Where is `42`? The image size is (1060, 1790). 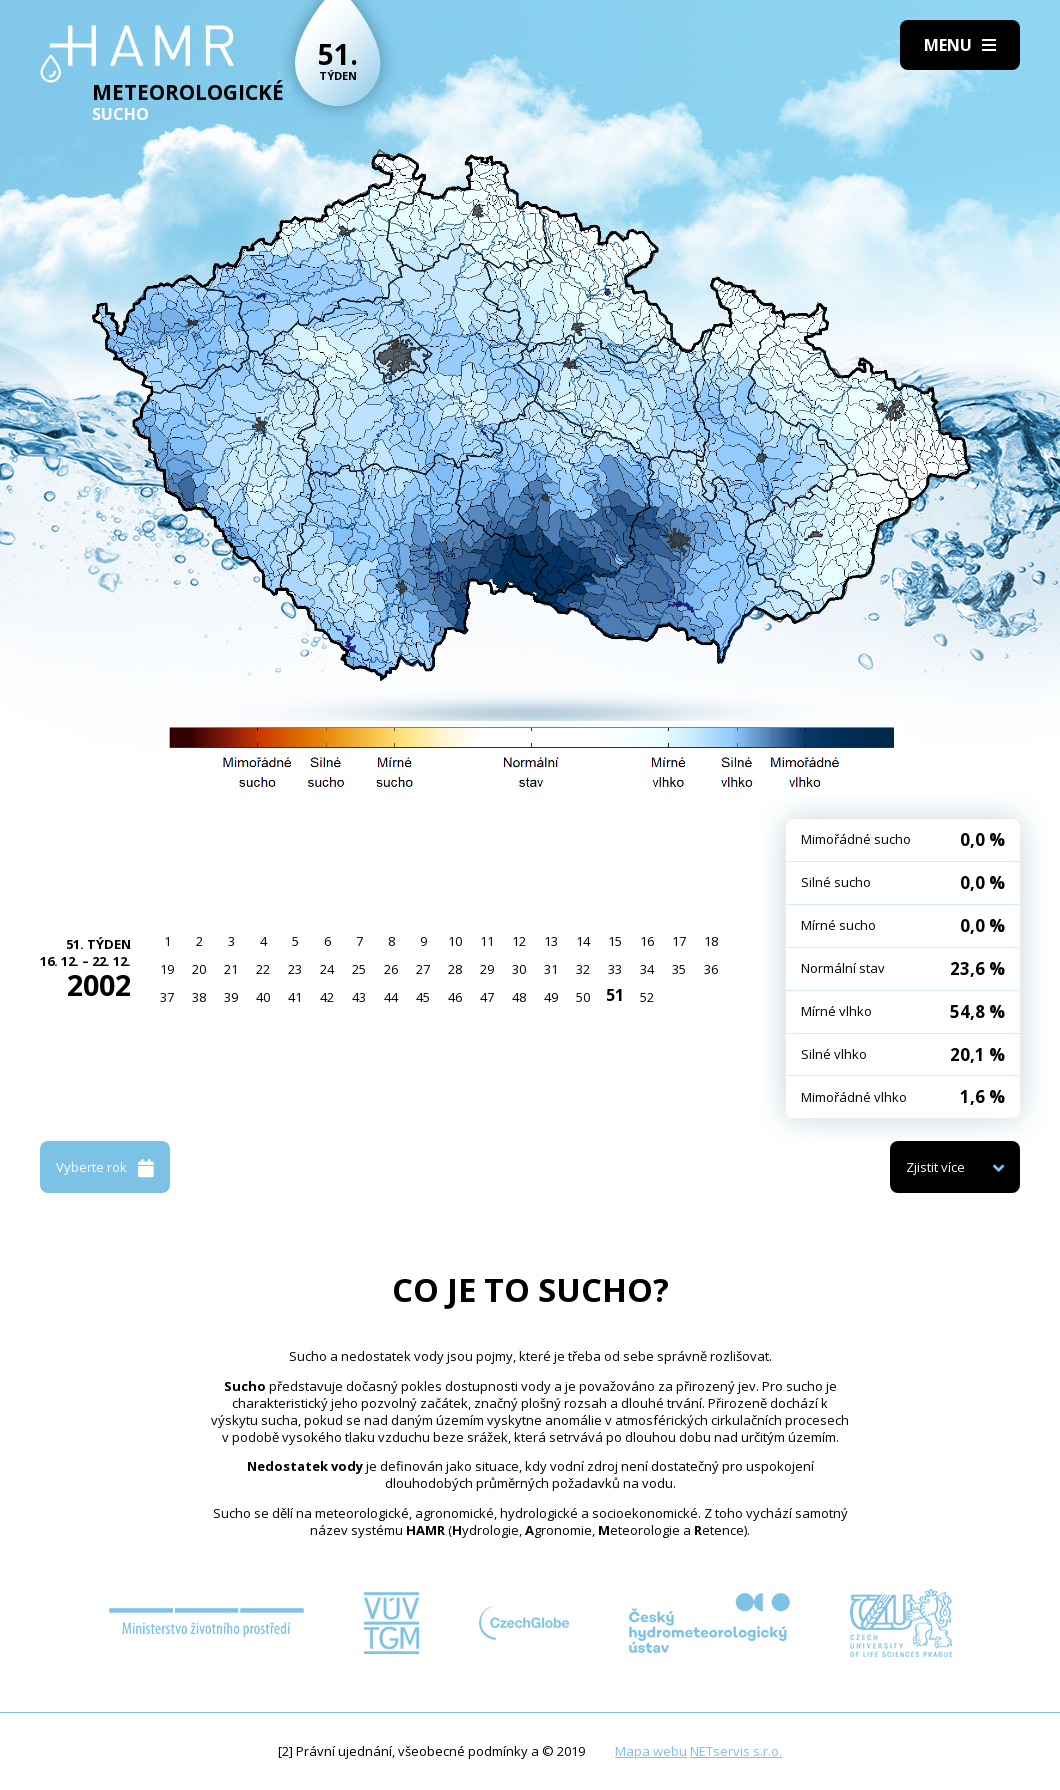 42 is located at coordinates (327, 997).